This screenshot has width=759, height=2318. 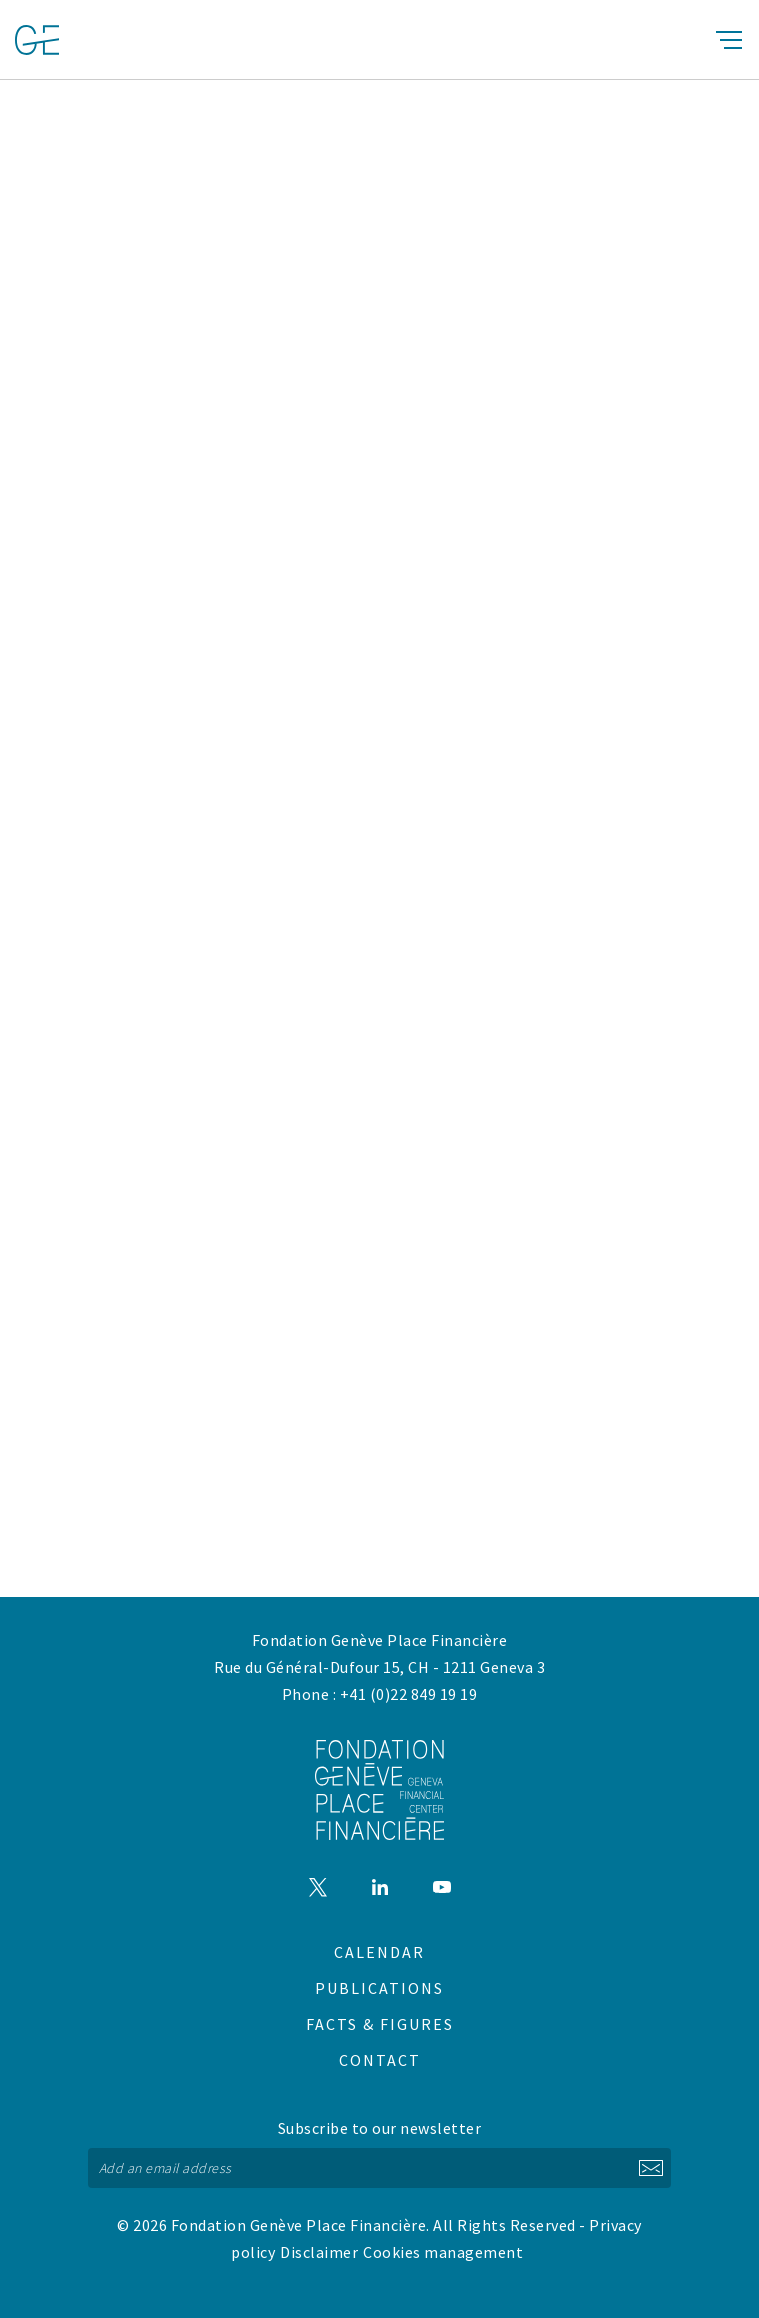 What do you see at coordinates (380, 2060) in the screenshot?
I see `Contact` at bounding box center [380, 2060].